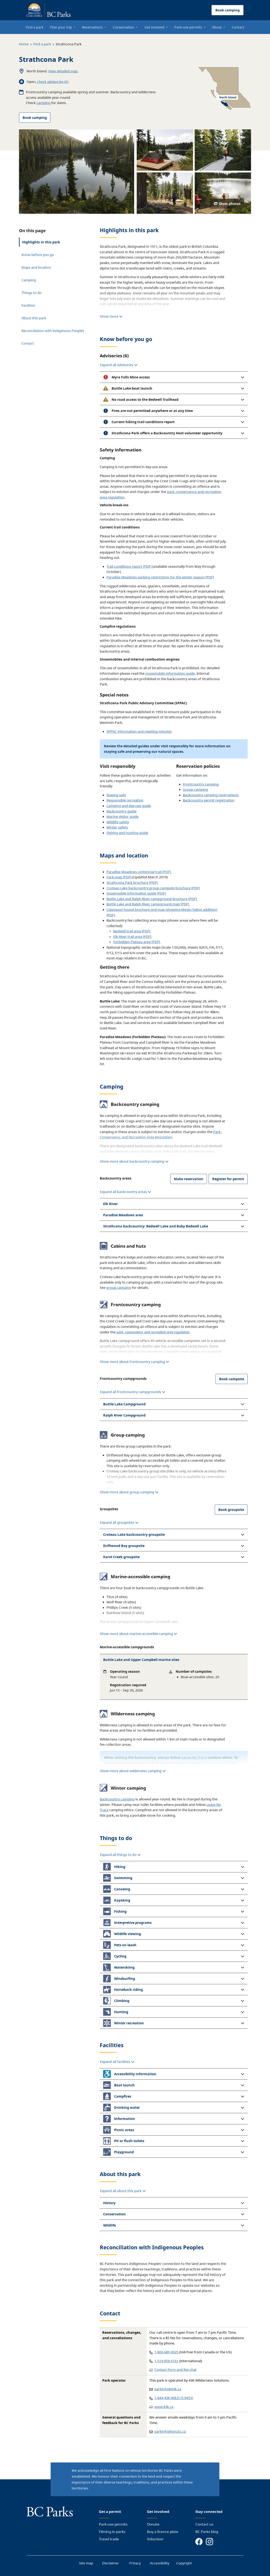 This screenshot has height=2576, width=270. Describe the element at coordinates (137, 942) in the screenshot. I see `Forbidden Plateau area [PDF]` at that location.